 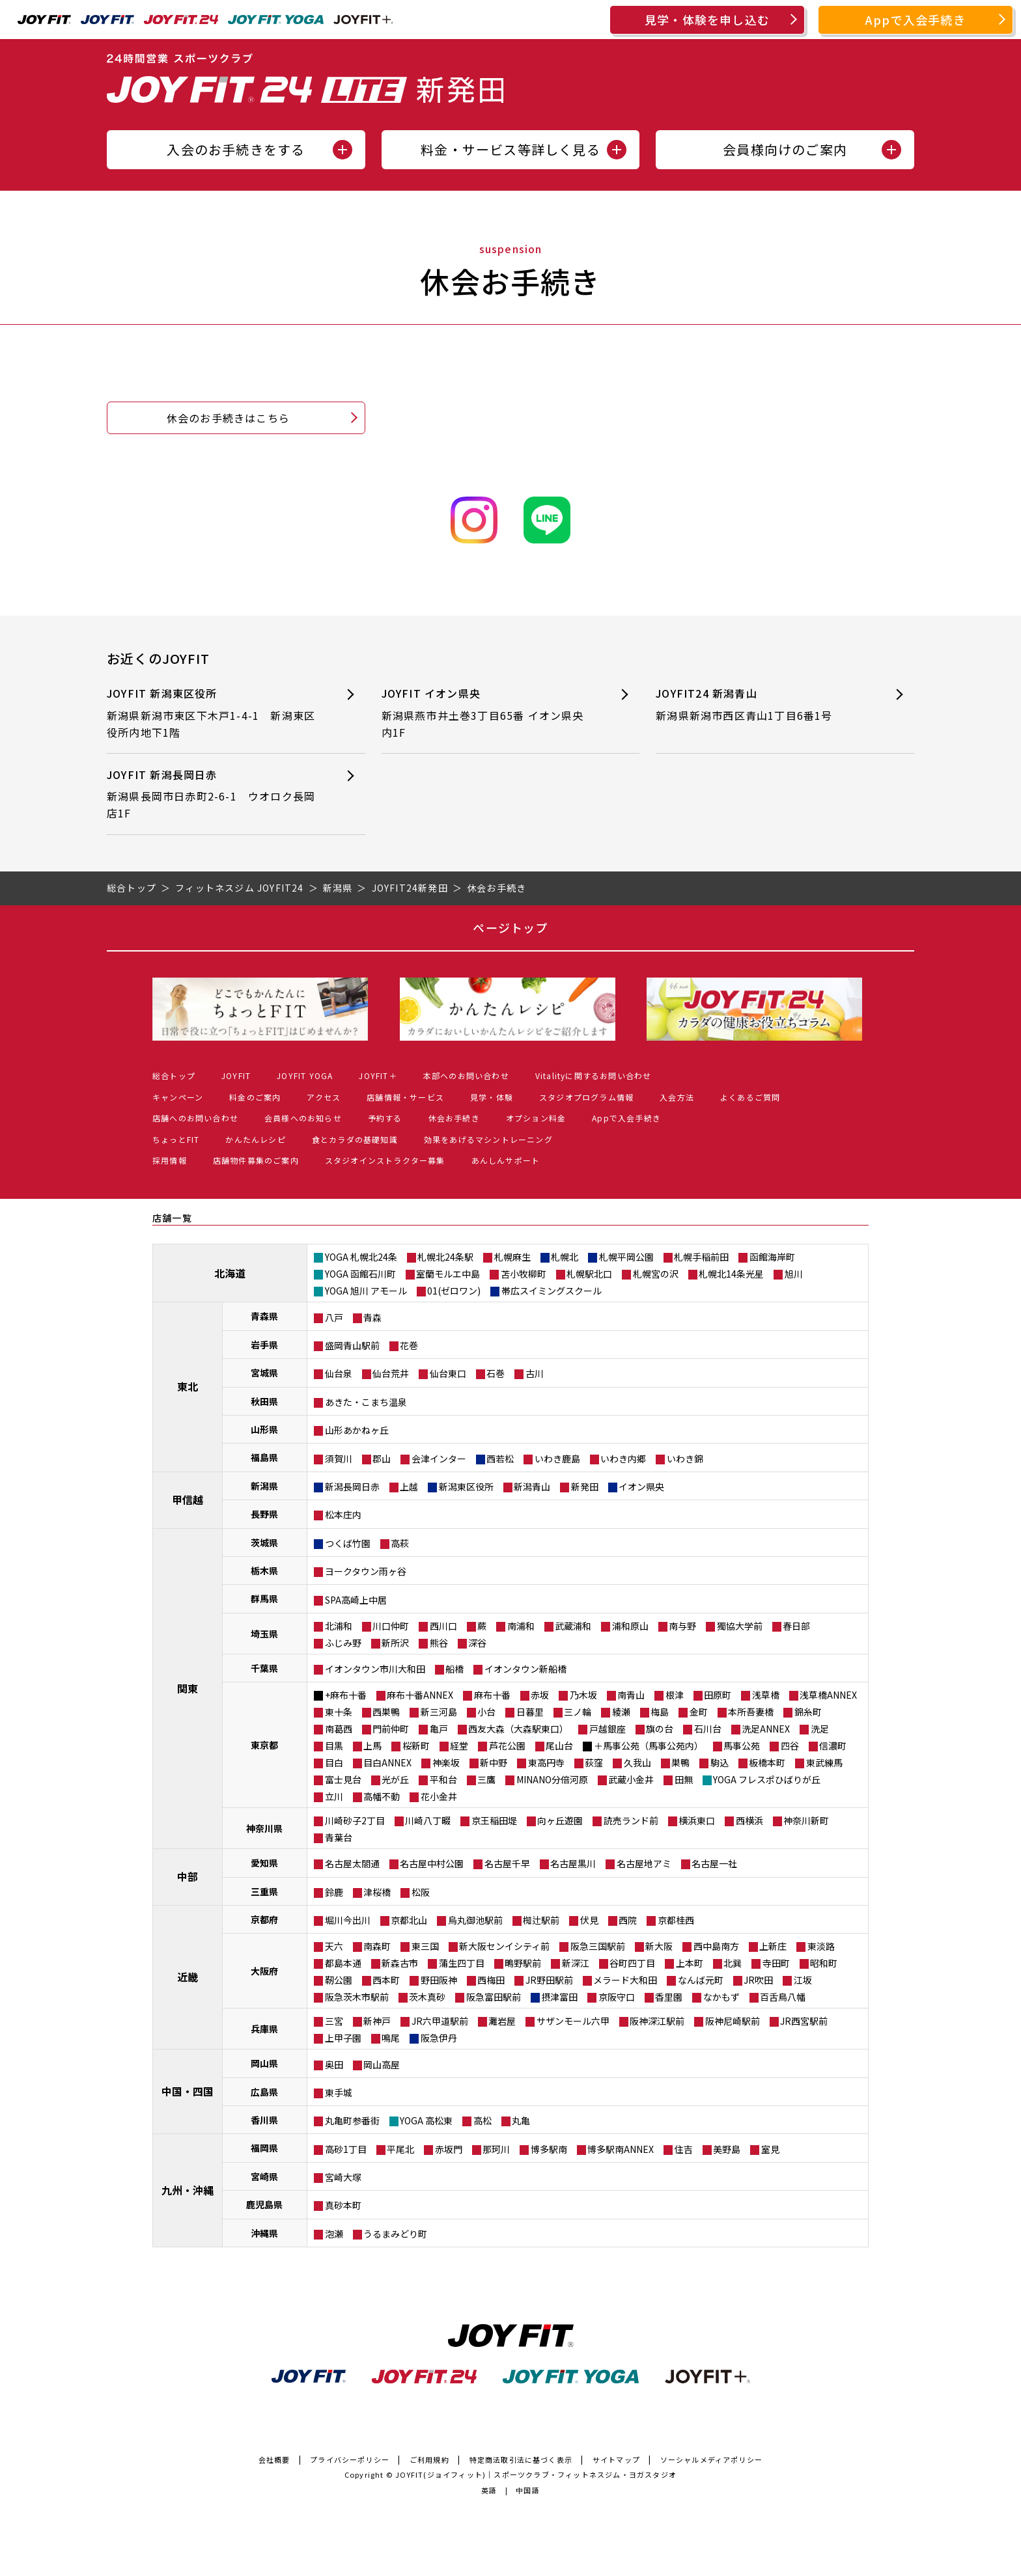 What do you see at coordinates (169, 1160) in the screenshot?
I see `採用情報` at bounding box center [169, 1160].